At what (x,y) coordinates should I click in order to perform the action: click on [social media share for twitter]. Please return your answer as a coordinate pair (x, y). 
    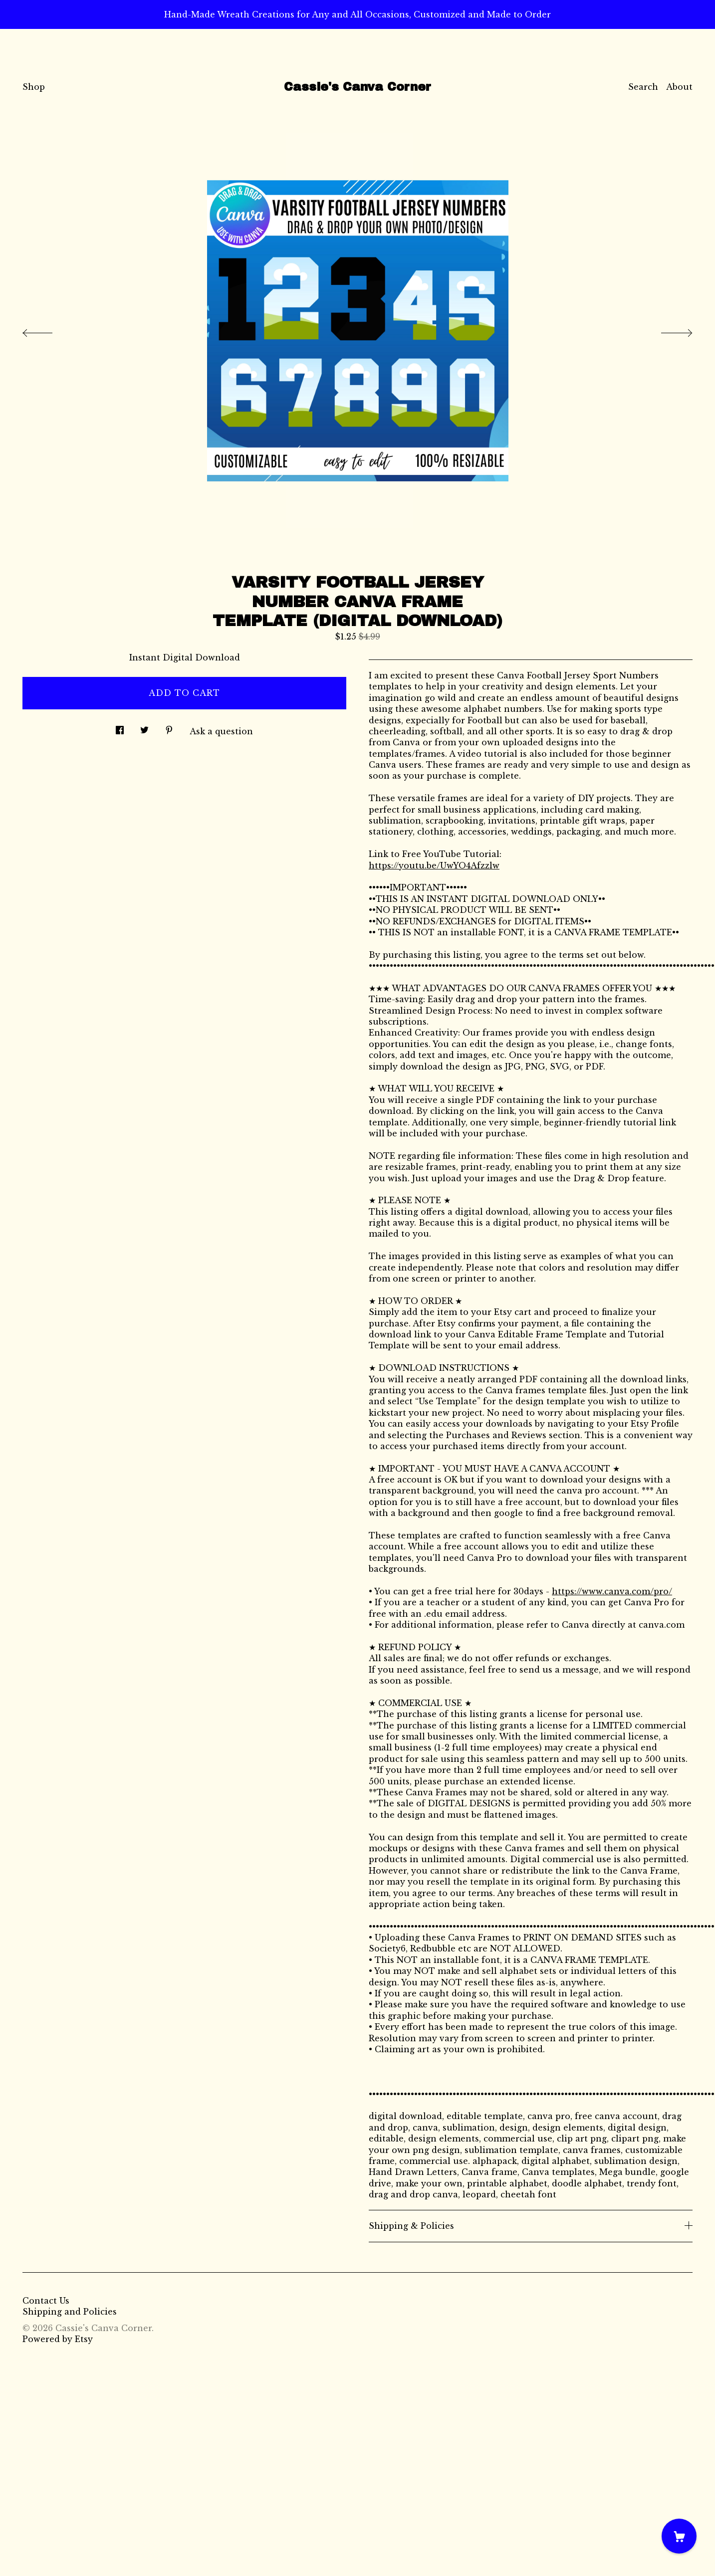
    Looking at the image, I should click on (144, 727).